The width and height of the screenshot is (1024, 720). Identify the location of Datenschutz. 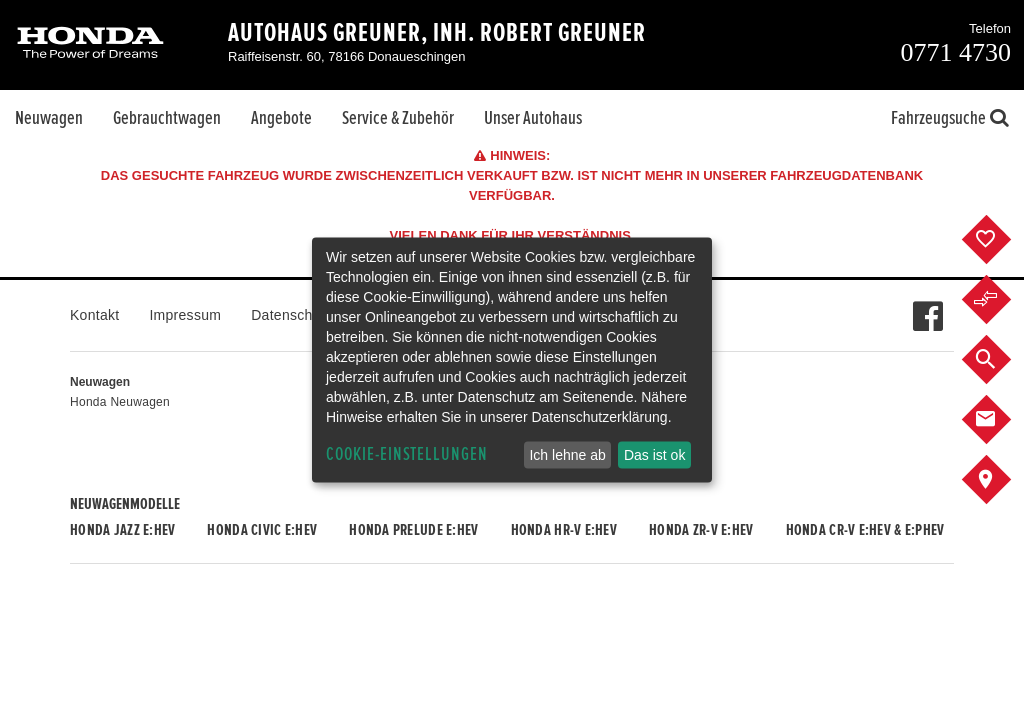
(291, 315).